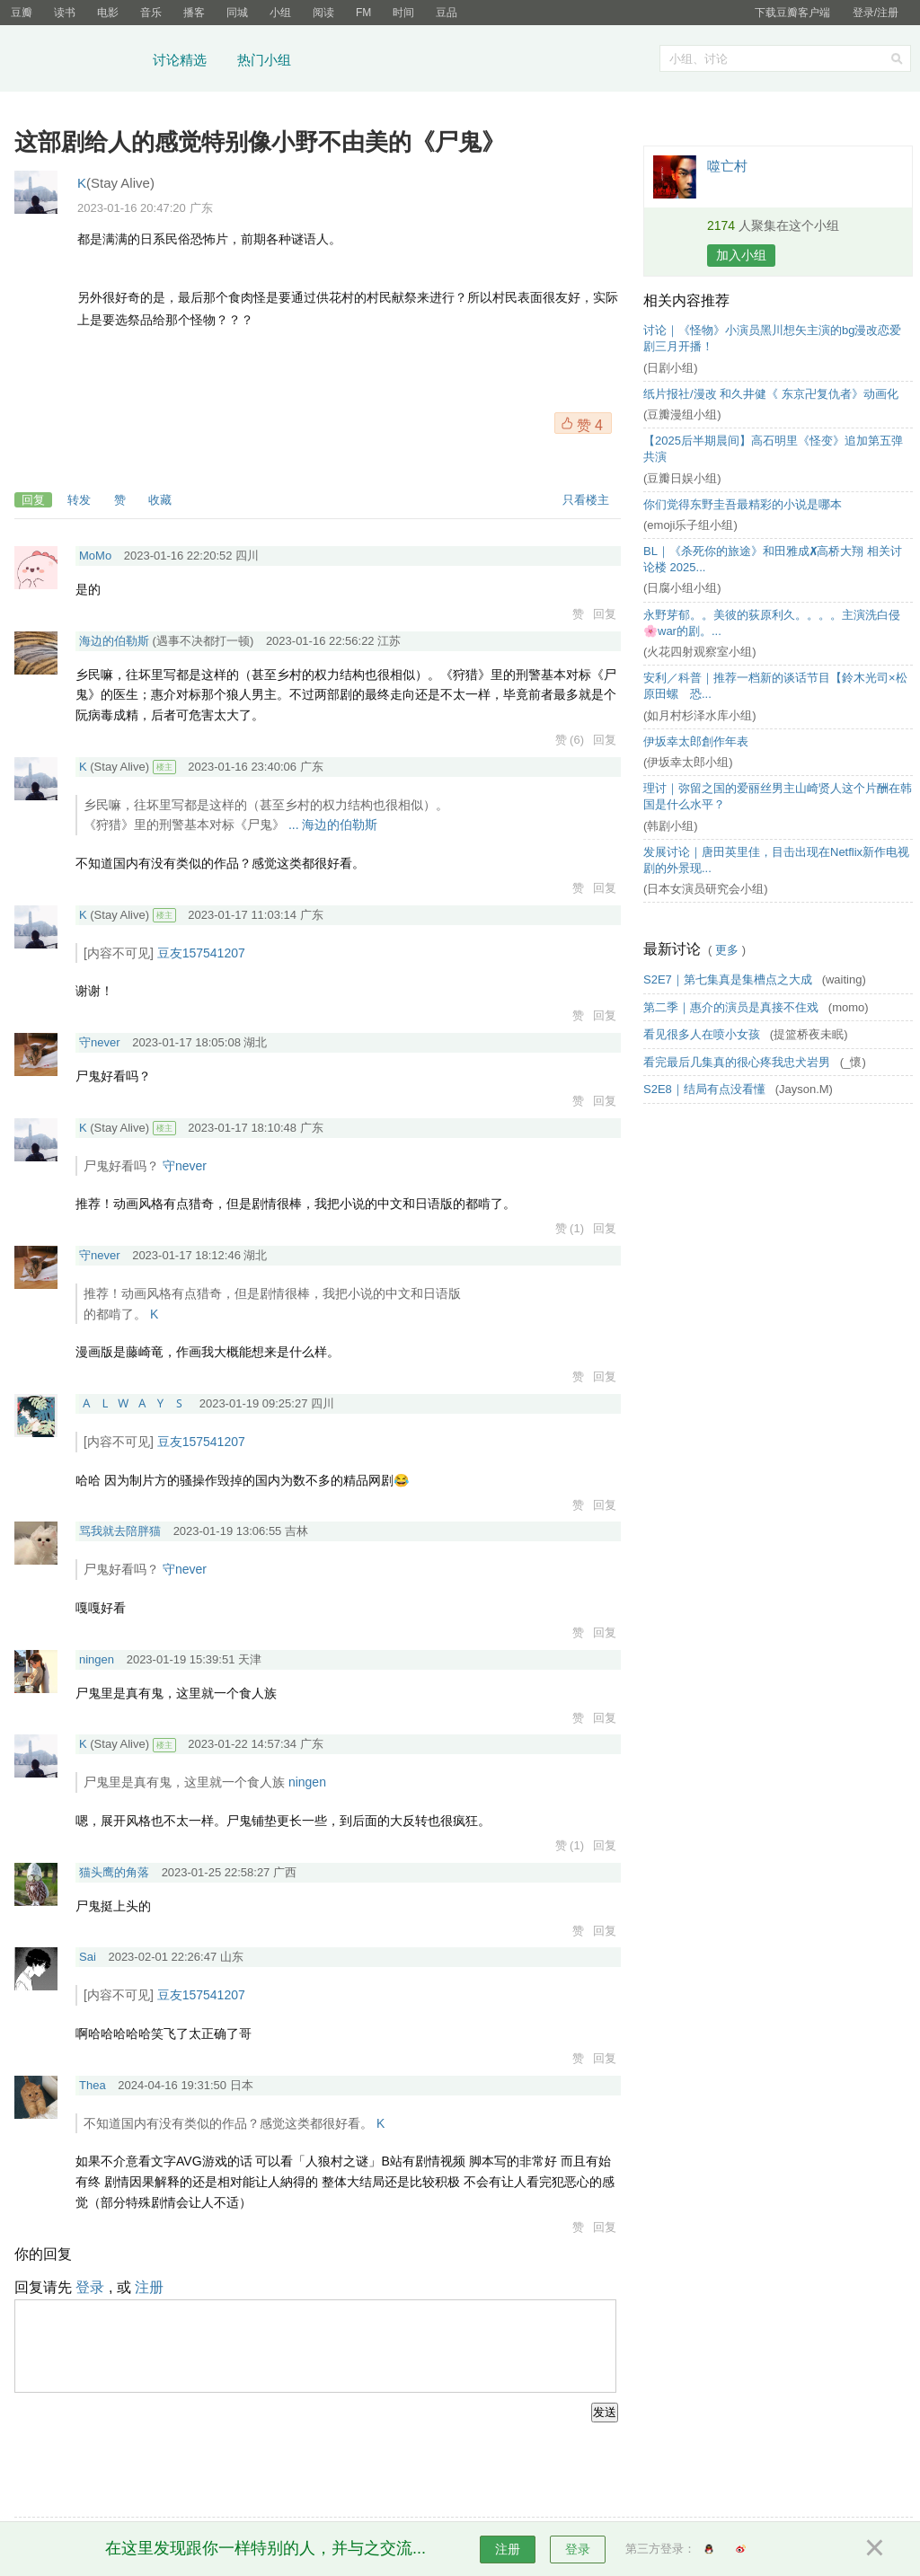 Image resolution: width=920 pixels, height=2576 pixels. I want to click on 更多, so click(727, 950).